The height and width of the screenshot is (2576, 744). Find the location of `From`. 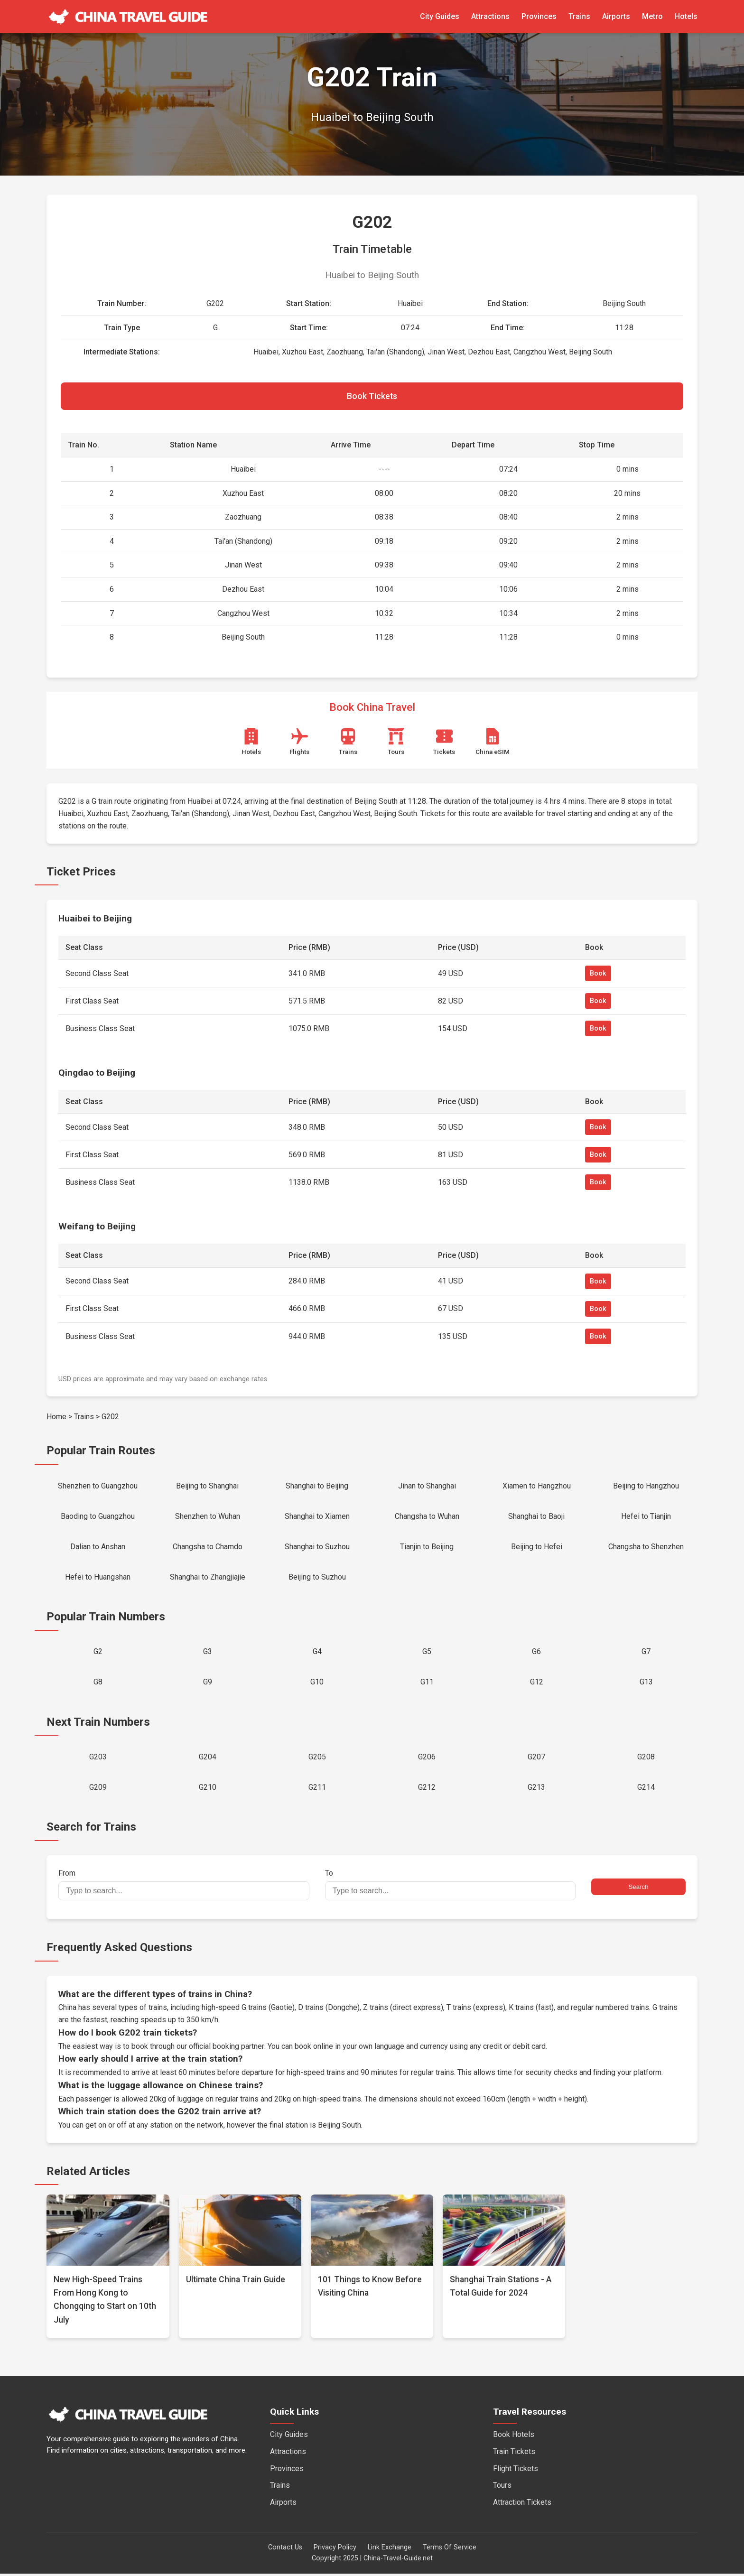

From is located at coordinates (183, 1887).